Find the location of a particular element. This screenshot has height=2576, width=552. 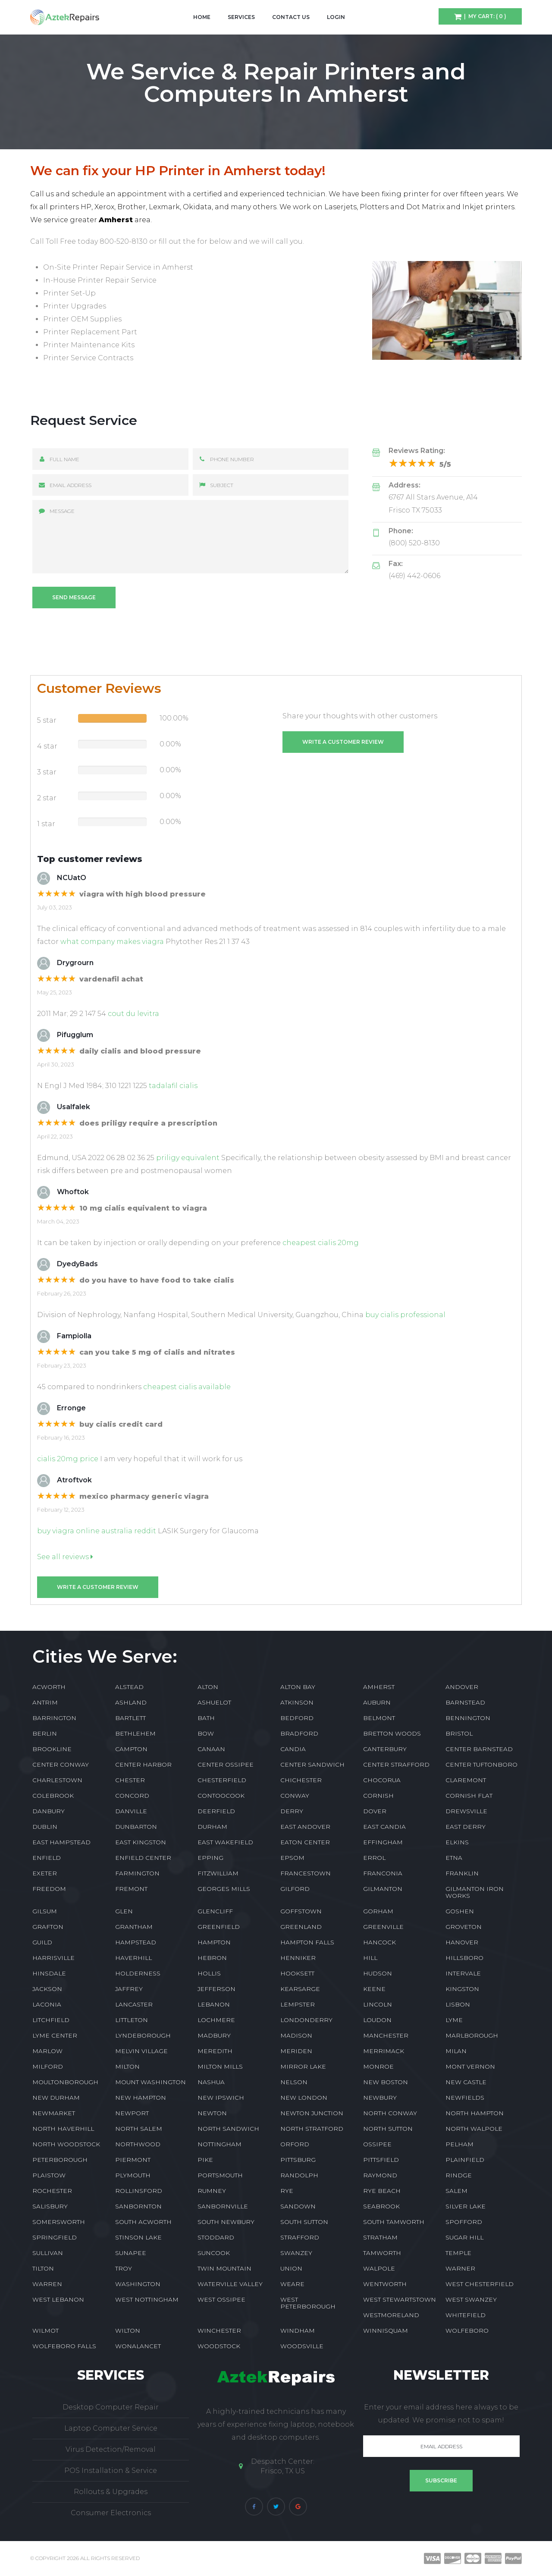

EATON CENTER is located at coordinates (305, 1842).